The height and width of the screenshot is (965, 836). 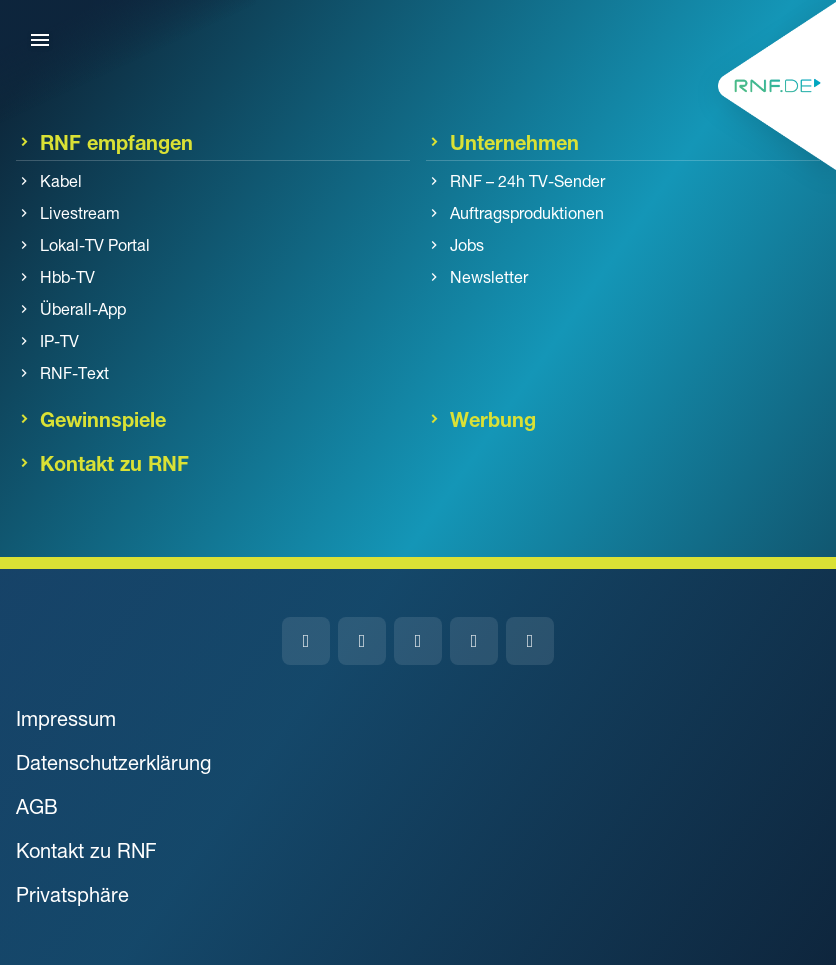 What do you see at coordinates (489, 277) in the screenshot?
I see `Newsletter` at bounding box center [489, 277].